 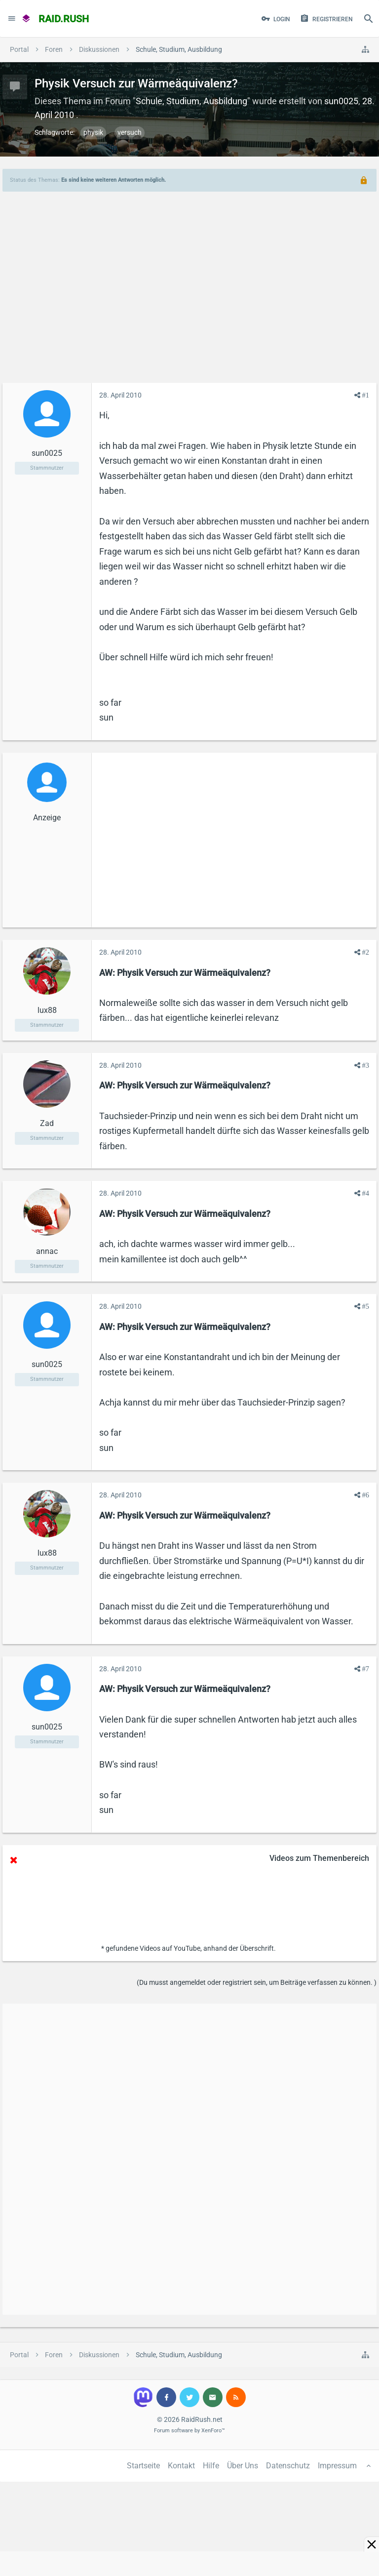 What do you see at coordinates (341, 101) in the screenshot?
I see `sun0025` at bounding box center [341, 101].